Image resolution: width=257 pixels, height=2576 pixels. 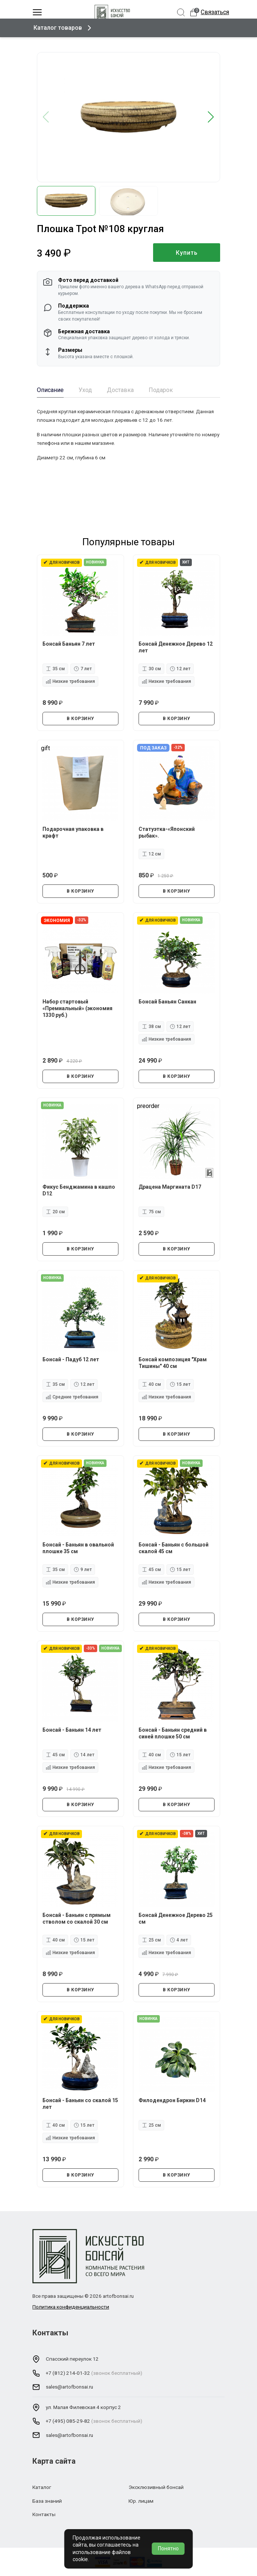 I want to click on Бонсай - Баньян с прямым стволом со скалой 30 см, so click(x=77, y=1918).